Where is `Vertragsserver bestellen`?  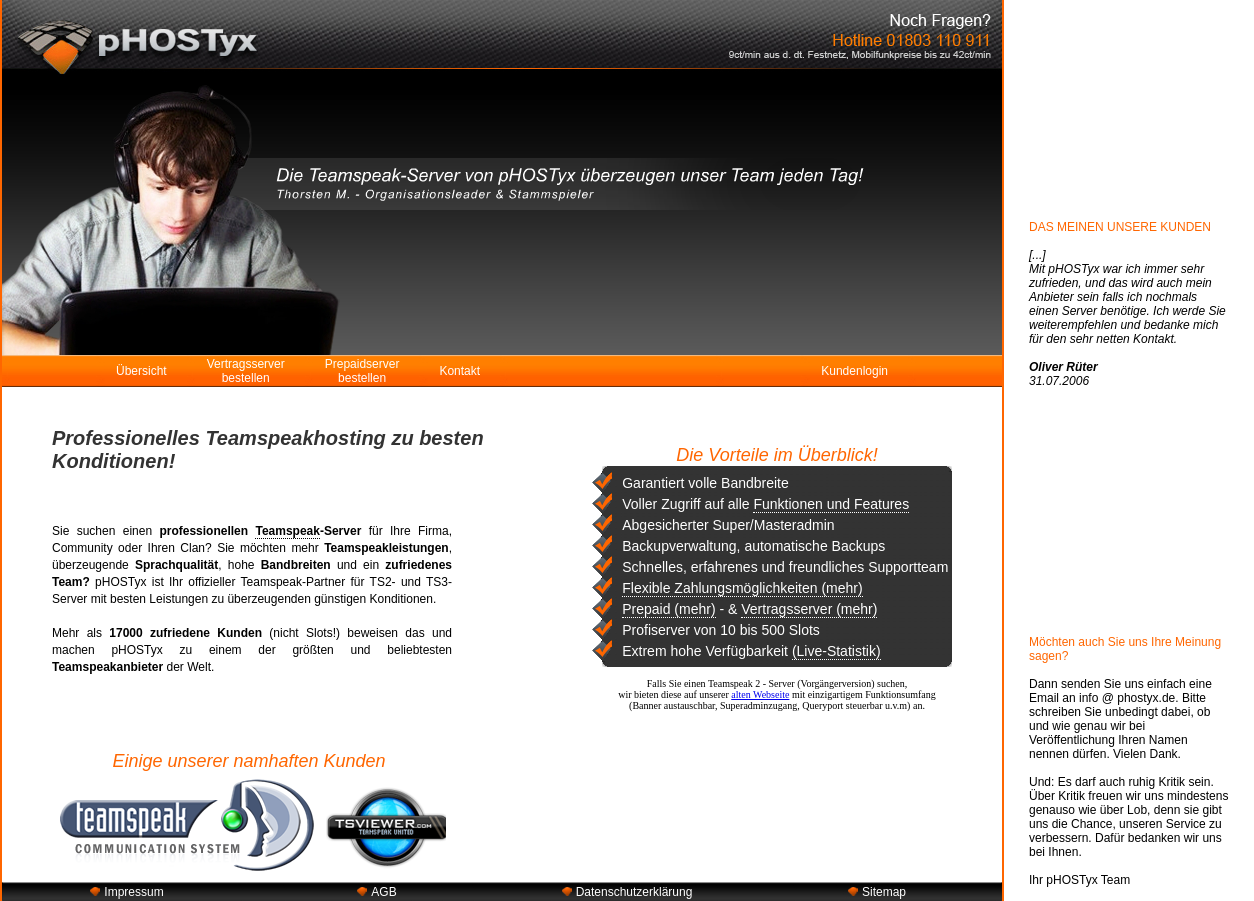
Vertragsserver bestellen is located at coordinates (246, 371).